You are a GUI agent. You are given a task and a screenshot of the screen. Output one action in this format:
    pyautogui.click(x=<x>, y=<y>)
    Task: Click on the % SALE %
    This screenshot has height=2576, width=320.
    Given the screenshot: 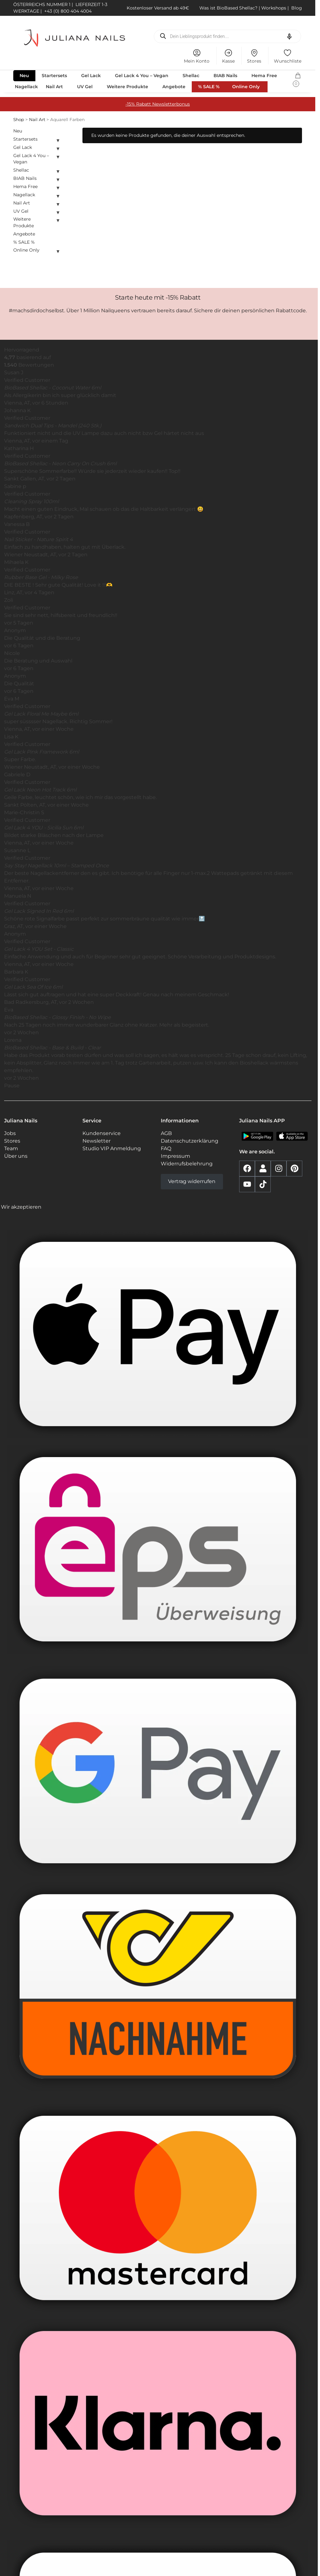 What is the action you would take?
    pyautogui.click(x=24, y=242)
    